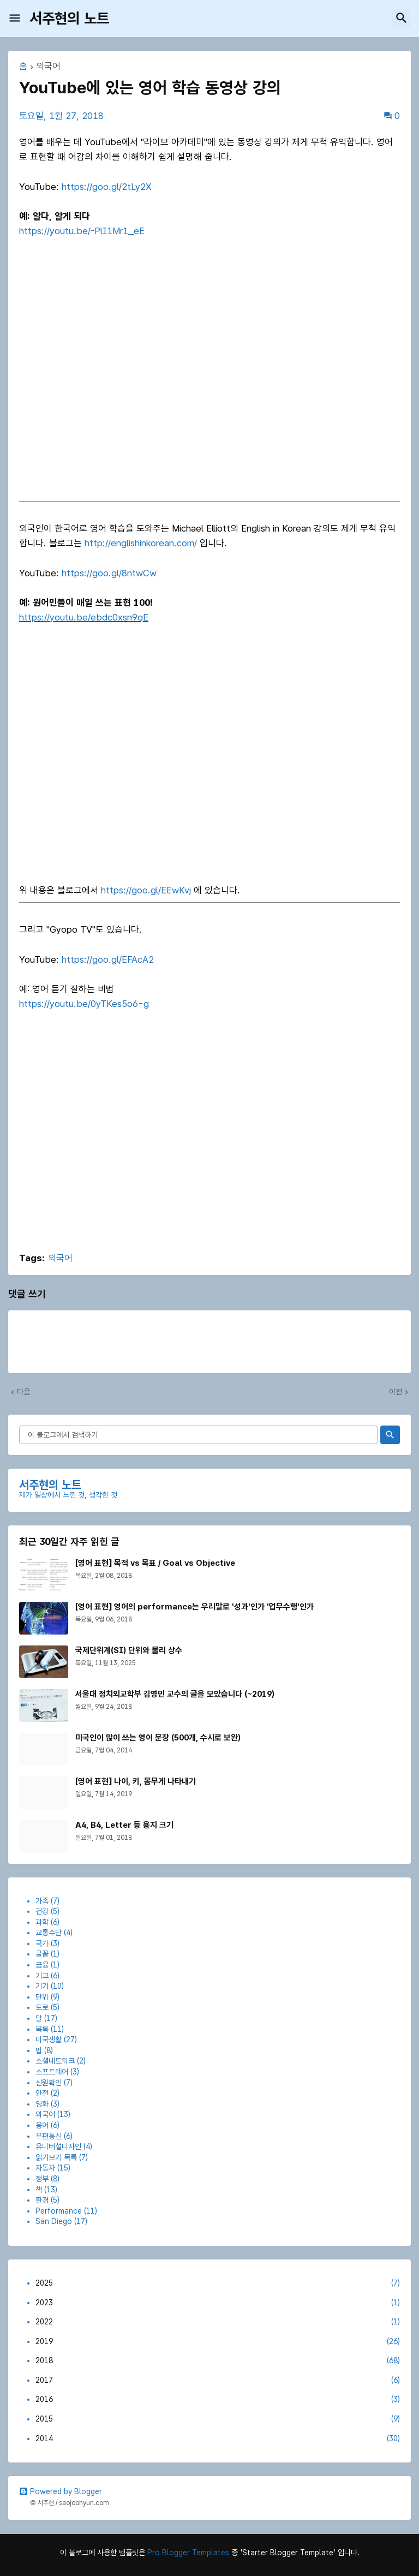 The width and height of the screenshot is (419, 2576). Describe the element at coordinates (84, 1003) in the screenshot. I see `https://youtu.be/0yTKes5o6-g` at that location.